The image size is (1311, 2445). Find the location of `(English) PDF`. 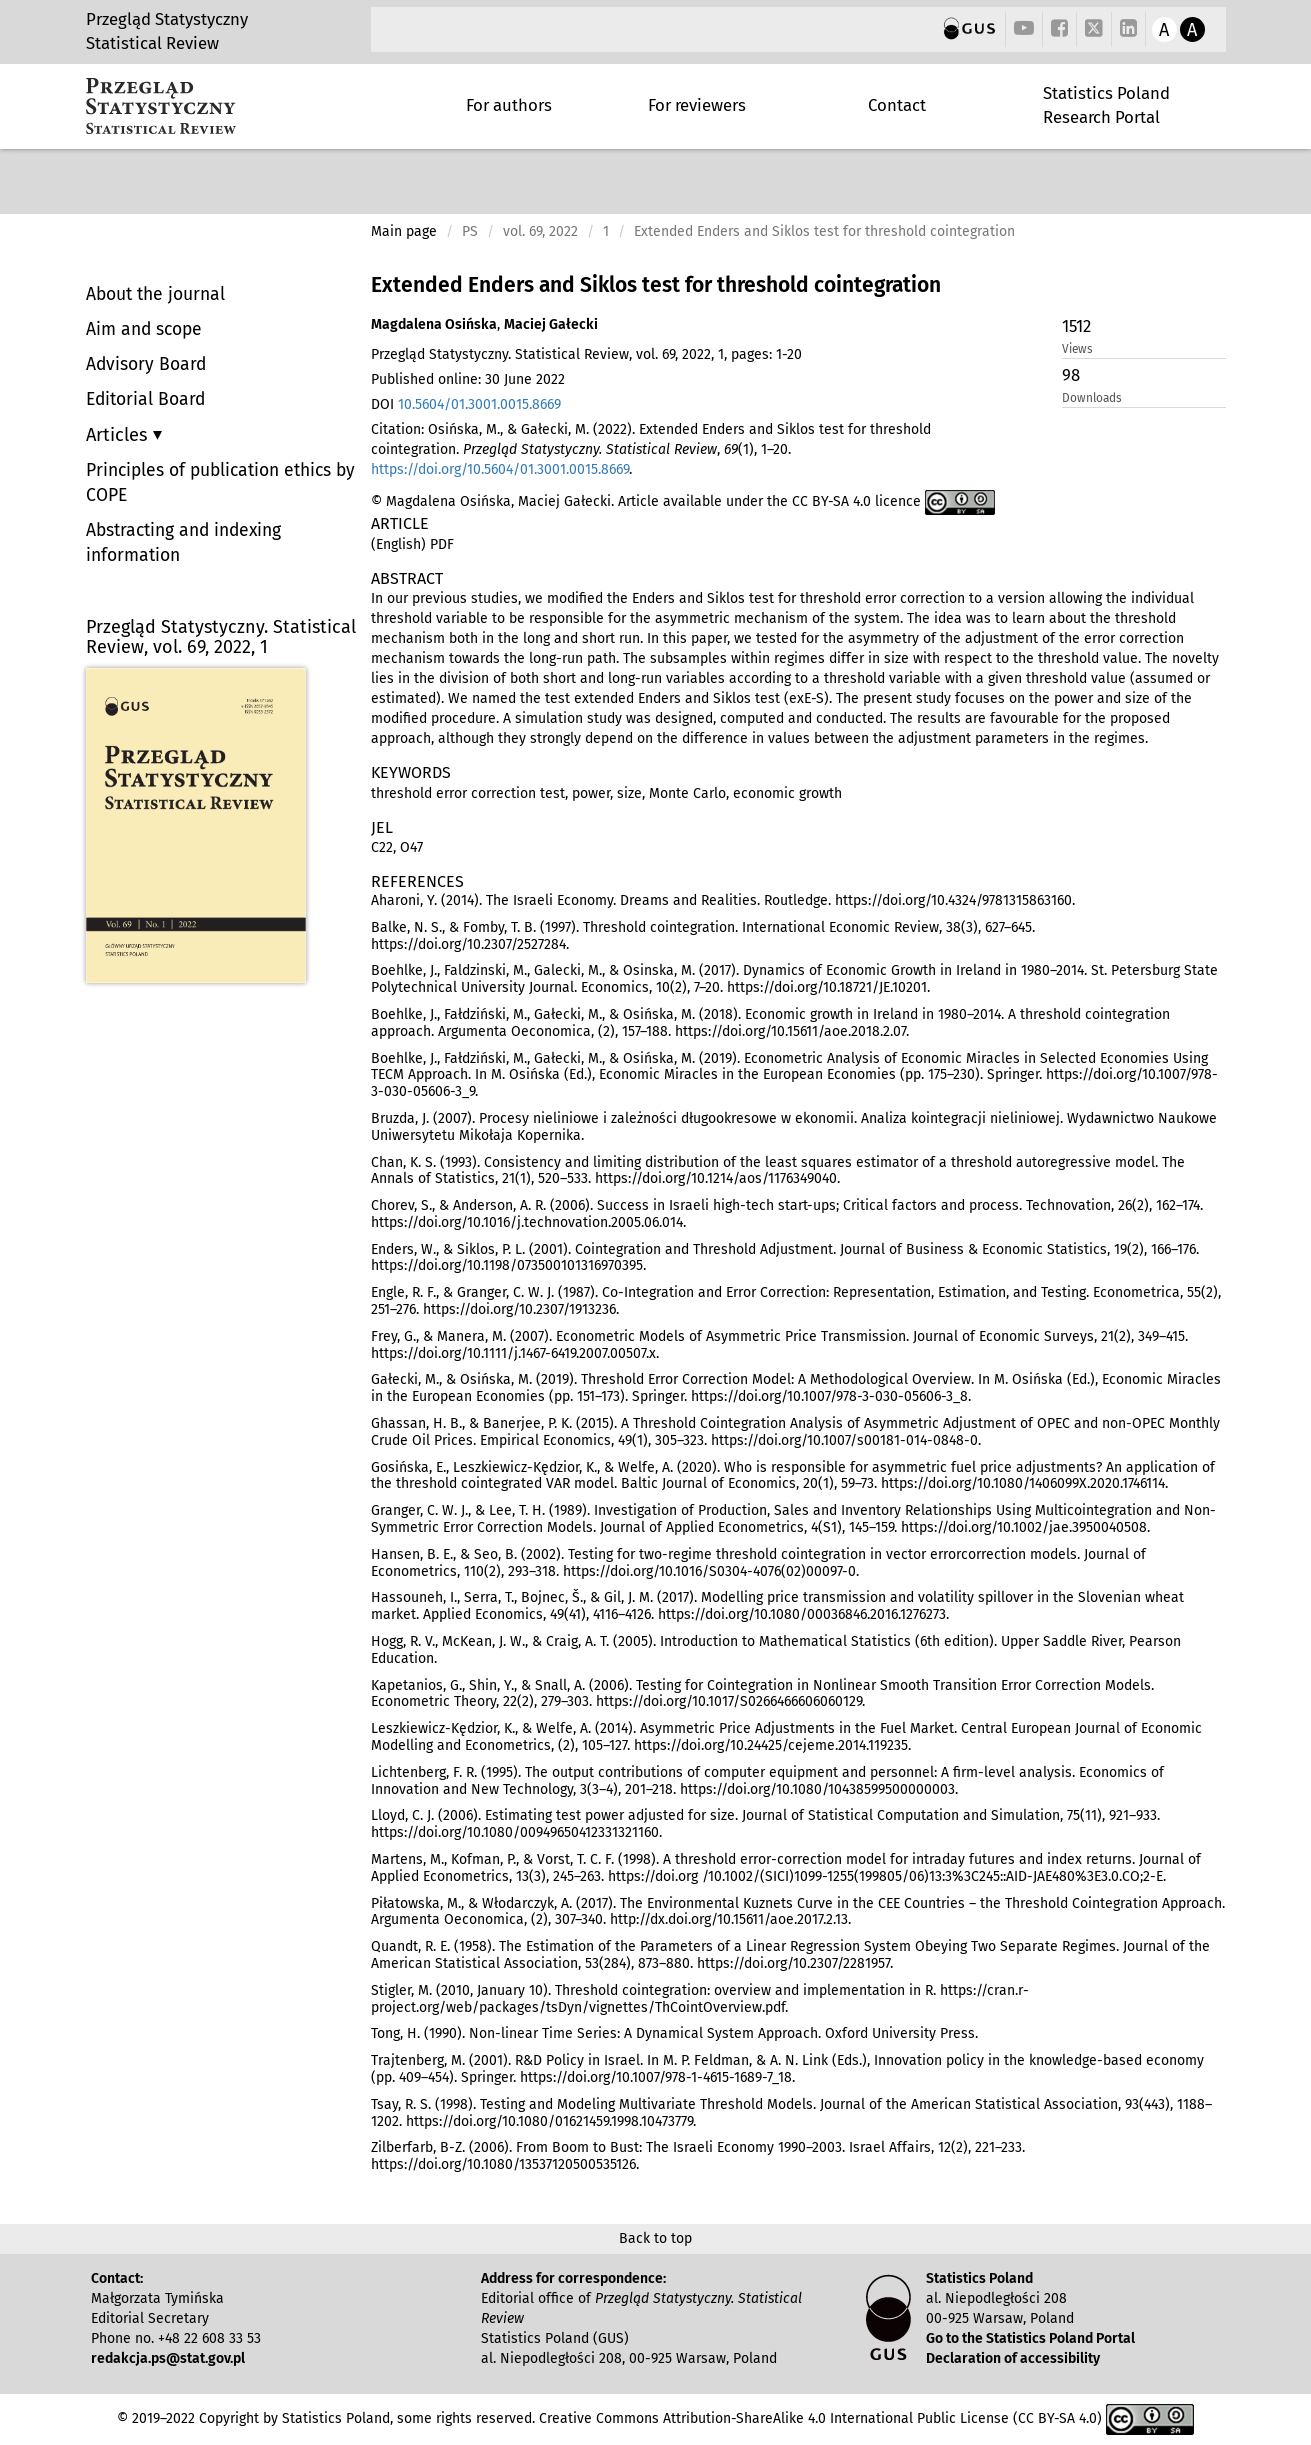

(English) PDF is located at coordinates (412, 544).